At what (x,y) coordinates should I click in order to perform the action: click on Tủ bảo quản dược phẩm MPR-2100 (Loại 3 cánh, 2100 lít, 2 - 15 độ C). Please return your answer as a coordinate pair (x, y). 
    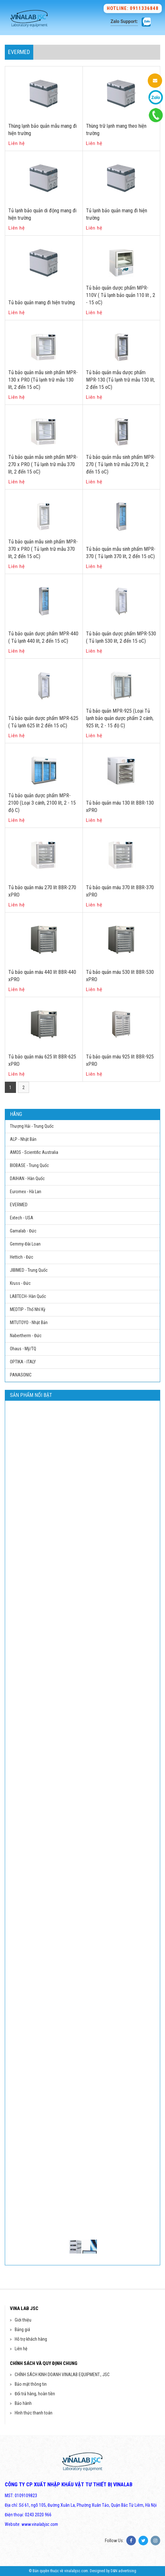
    Looking at the image, I should click on (42, 802).